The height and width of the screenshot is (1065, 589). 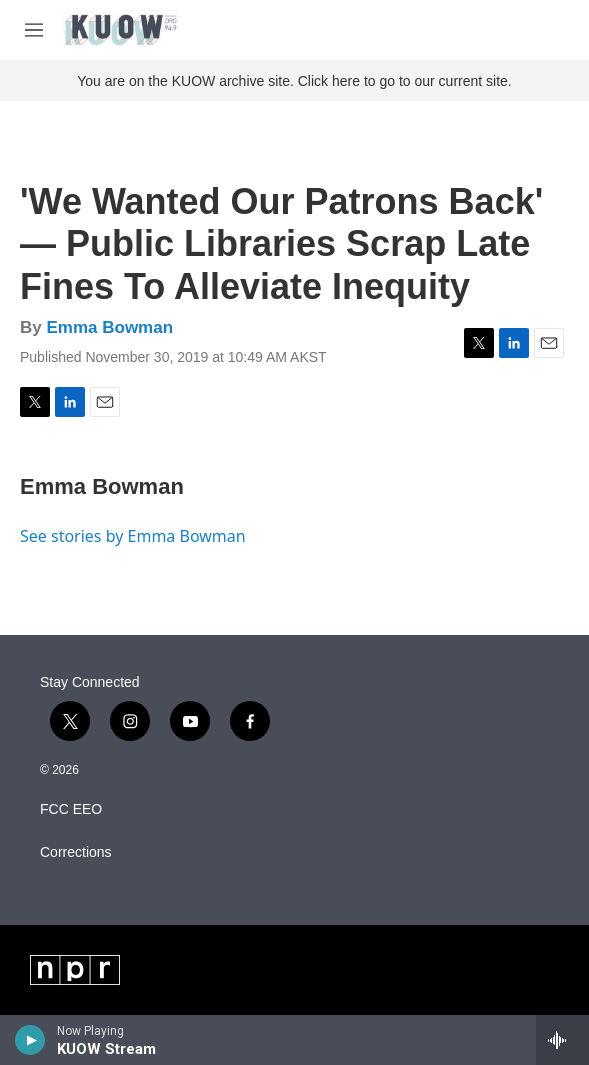 I want to click on FCC EEO, so click(x=71, y=809).